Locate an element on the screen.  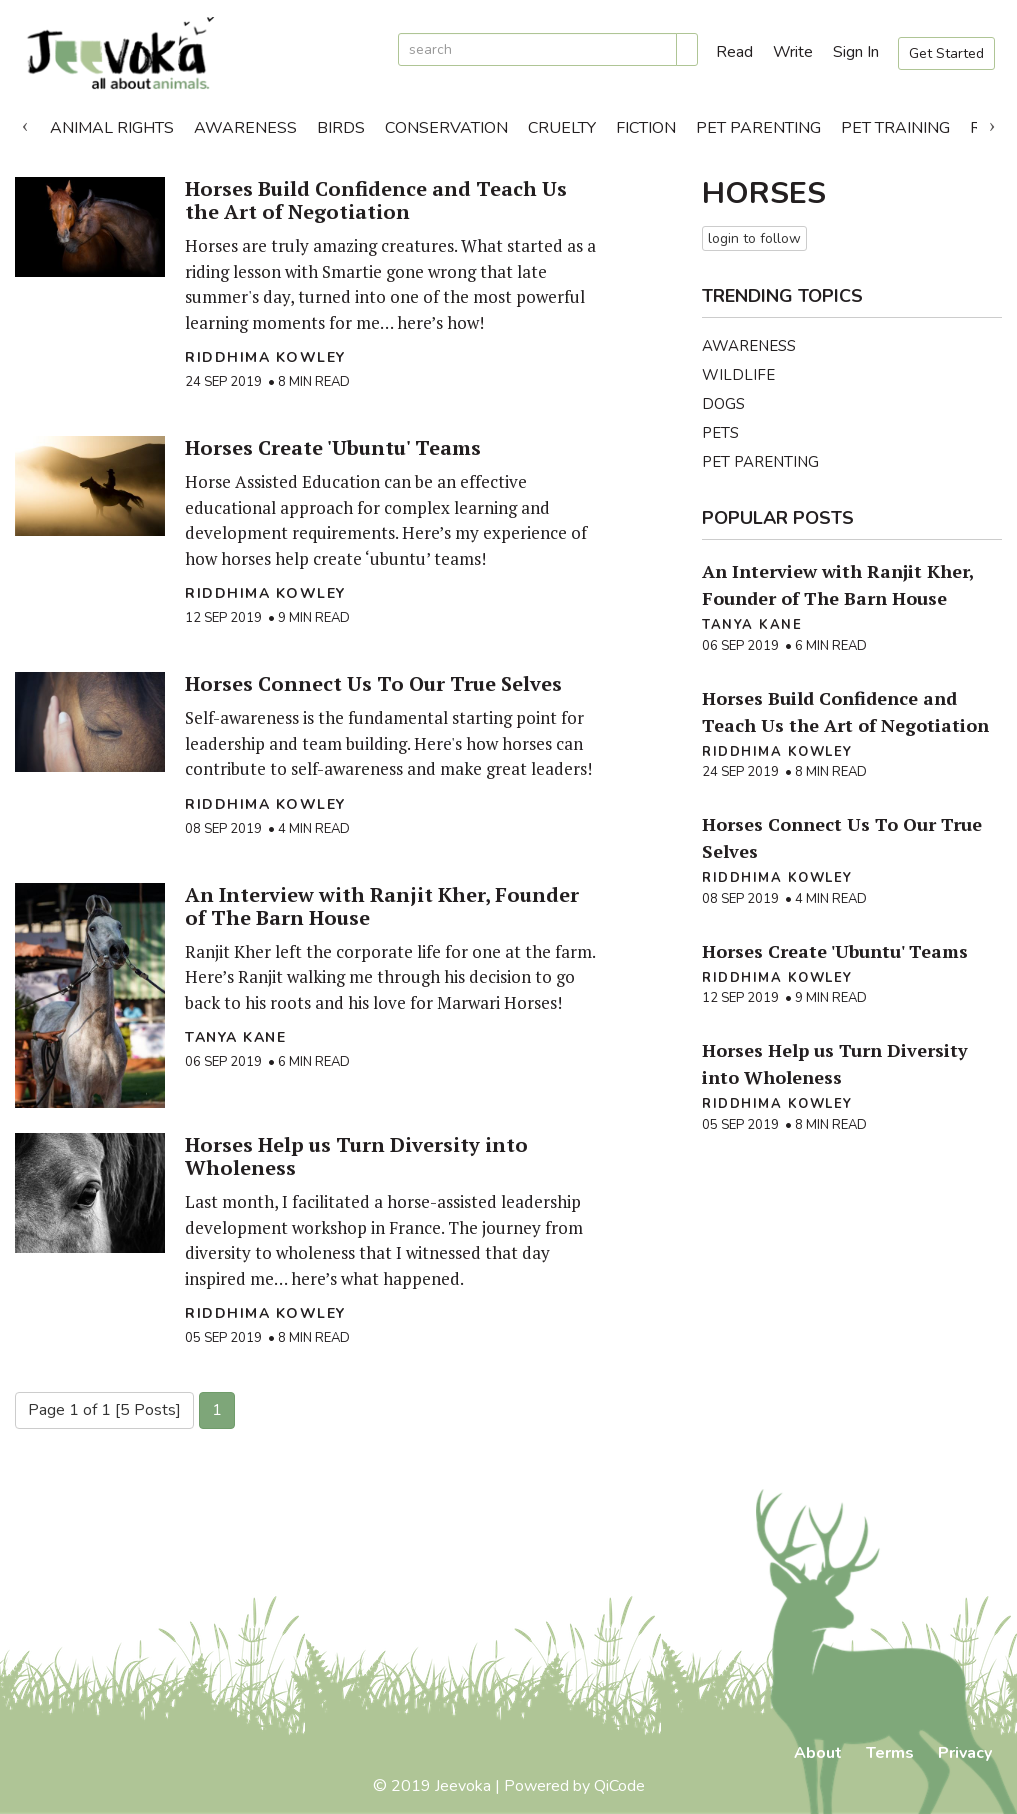
Pet Parenting is located at coordinates (758, 128).